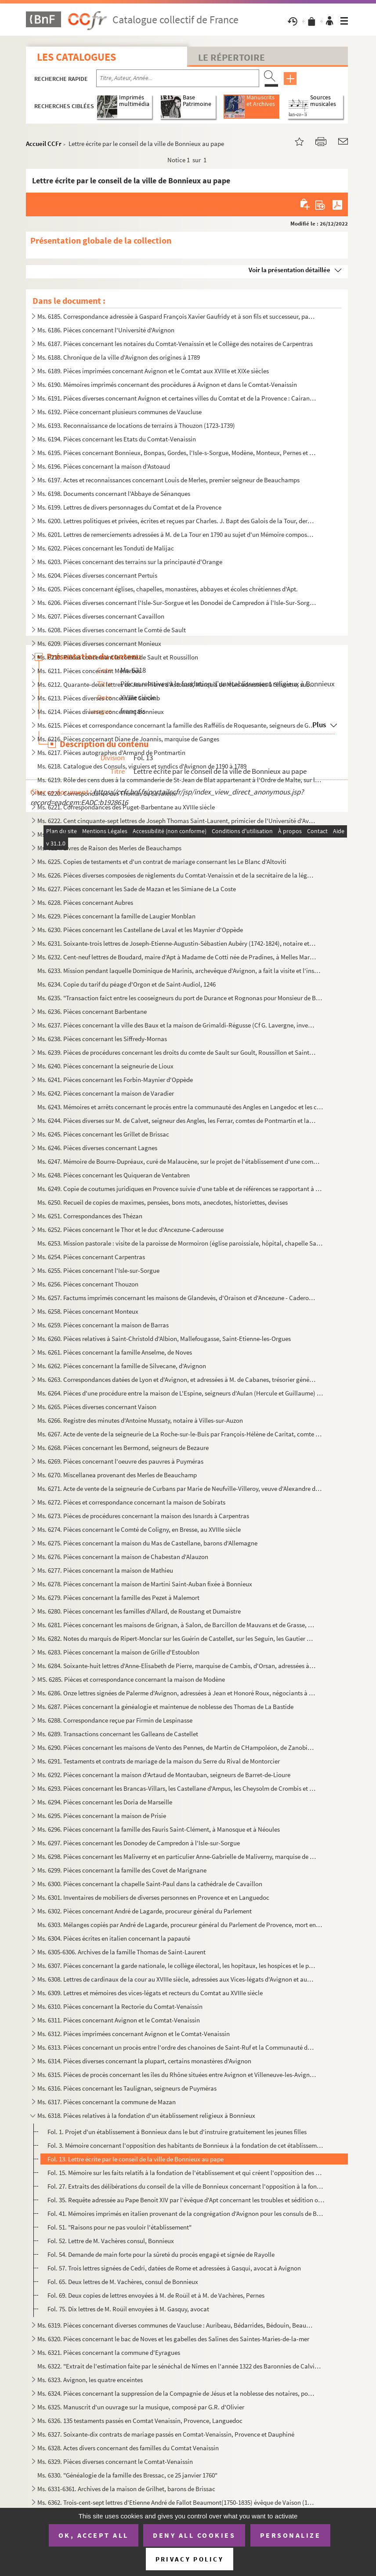 The height and width of the screenshot is (2576, 376). What do you see at coordinates (100, 711) in the screenshot?
I see `Ms. 6214. Pièces diverses concernant Bonnieux` at bounding box center [100, 711].